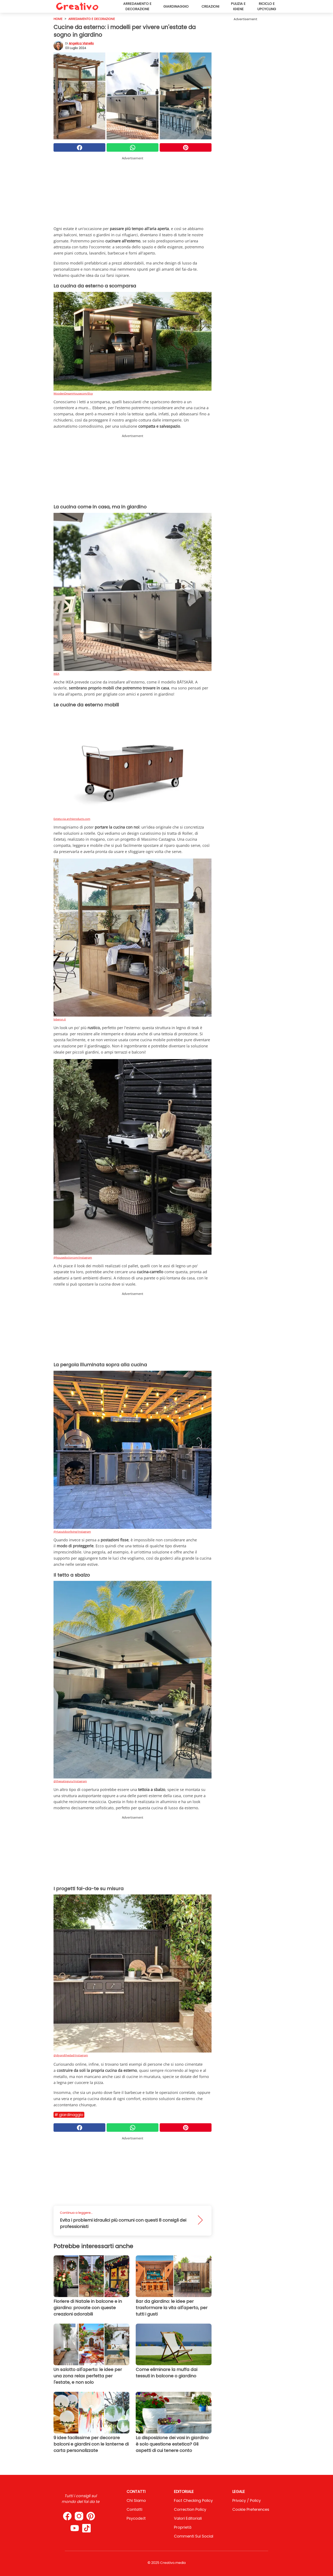  I want to click on Contatti, so click(134, 2509).